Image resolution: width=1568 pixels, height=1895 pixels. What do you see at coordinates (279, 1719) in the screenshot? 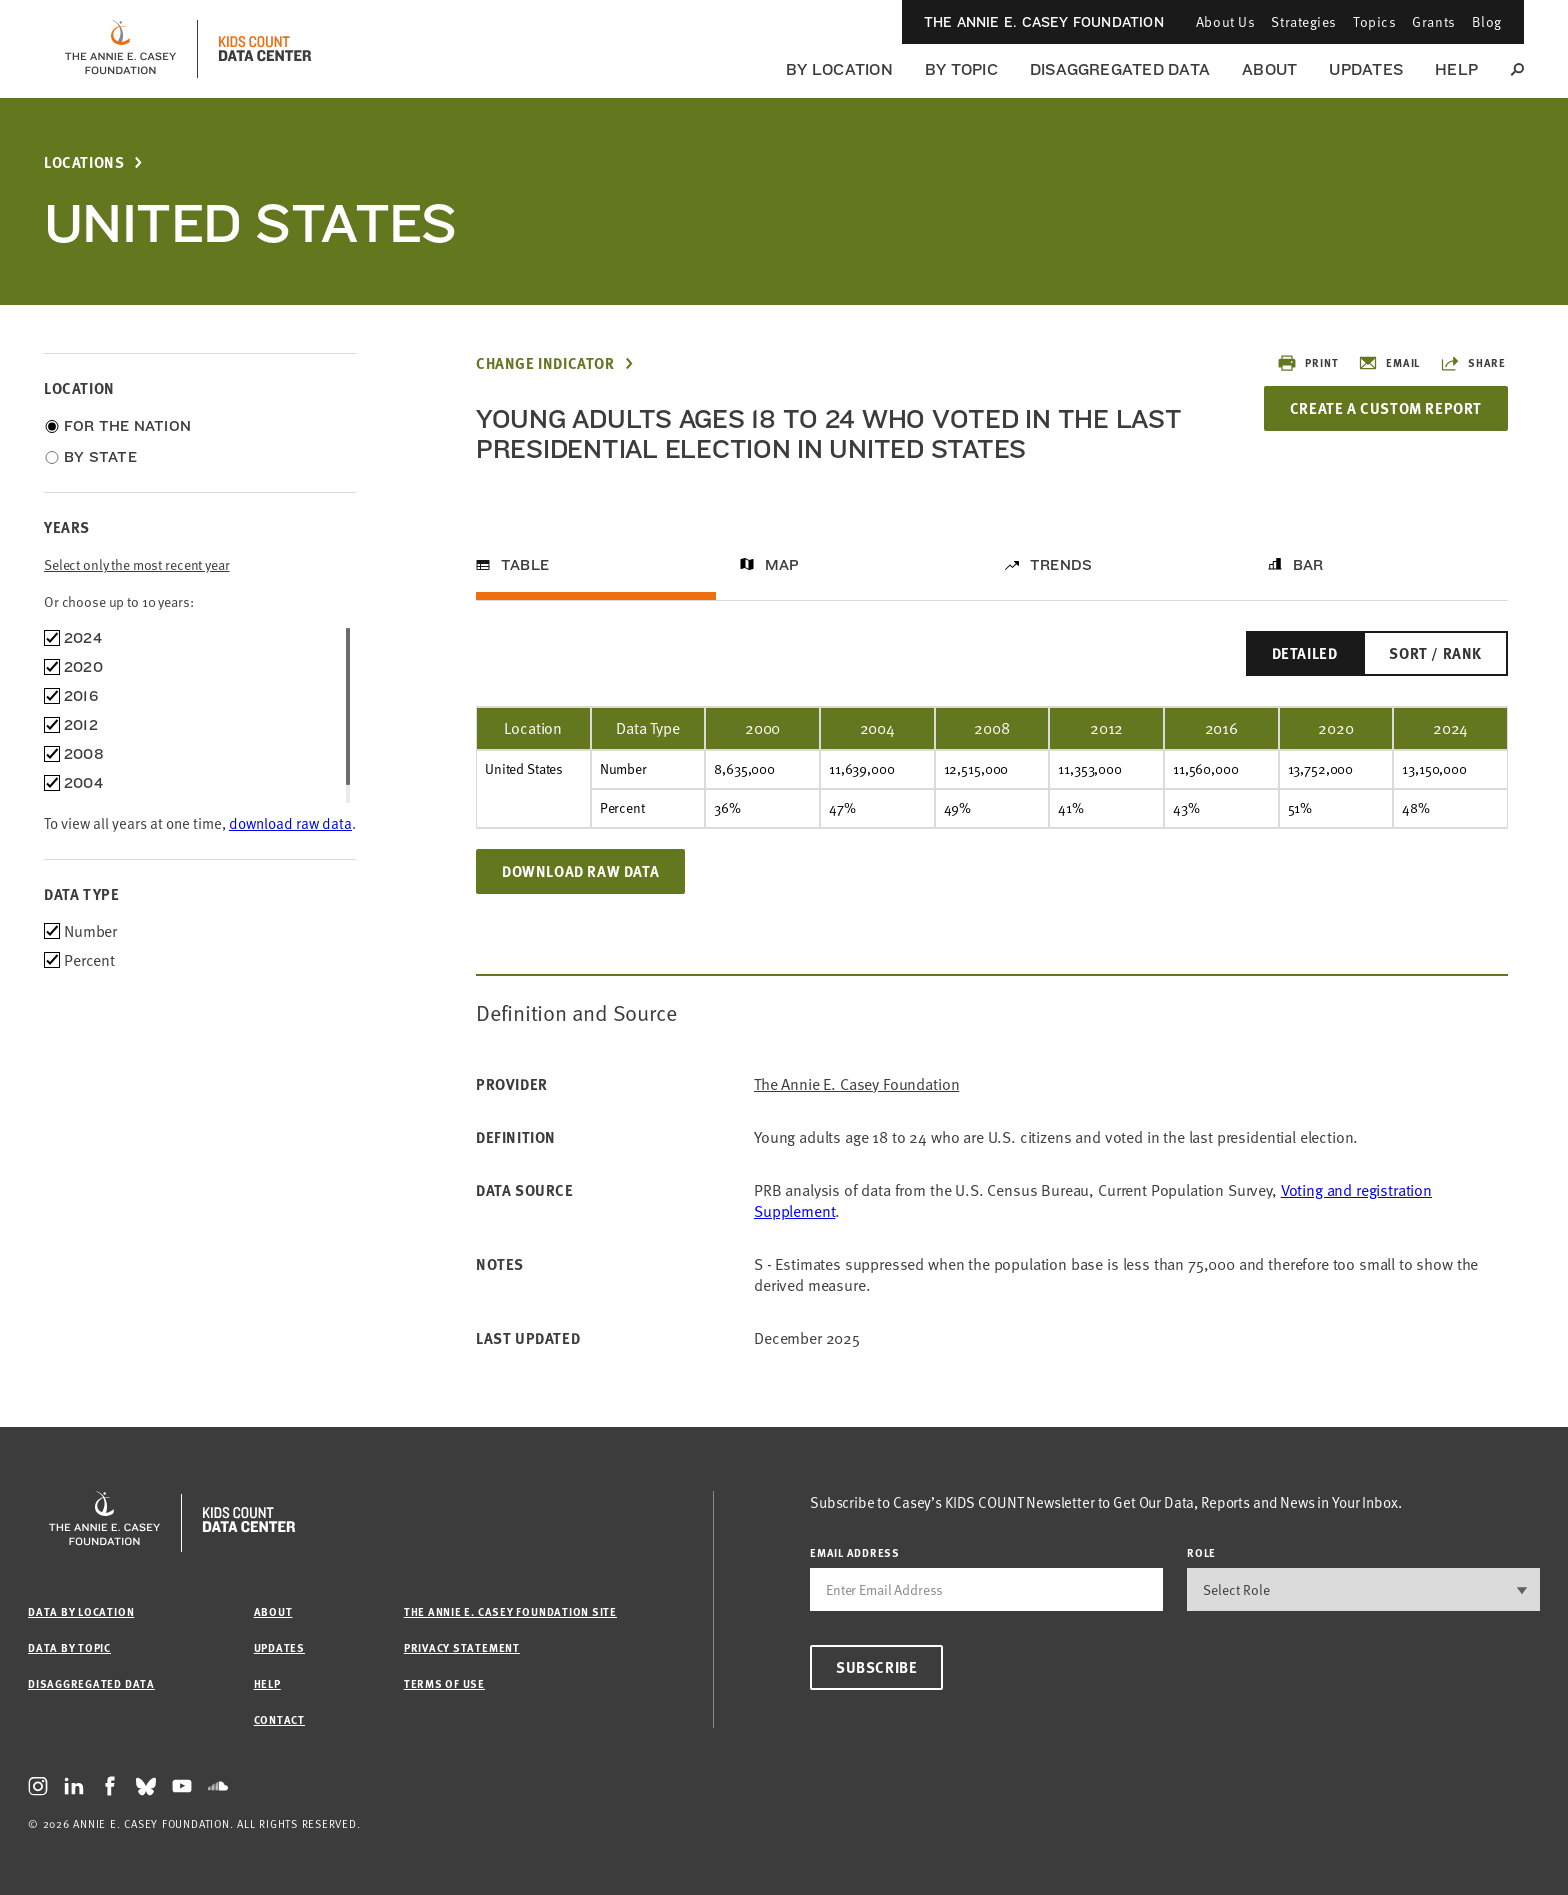
I see `Contact` at bounding box center [279, 1719].